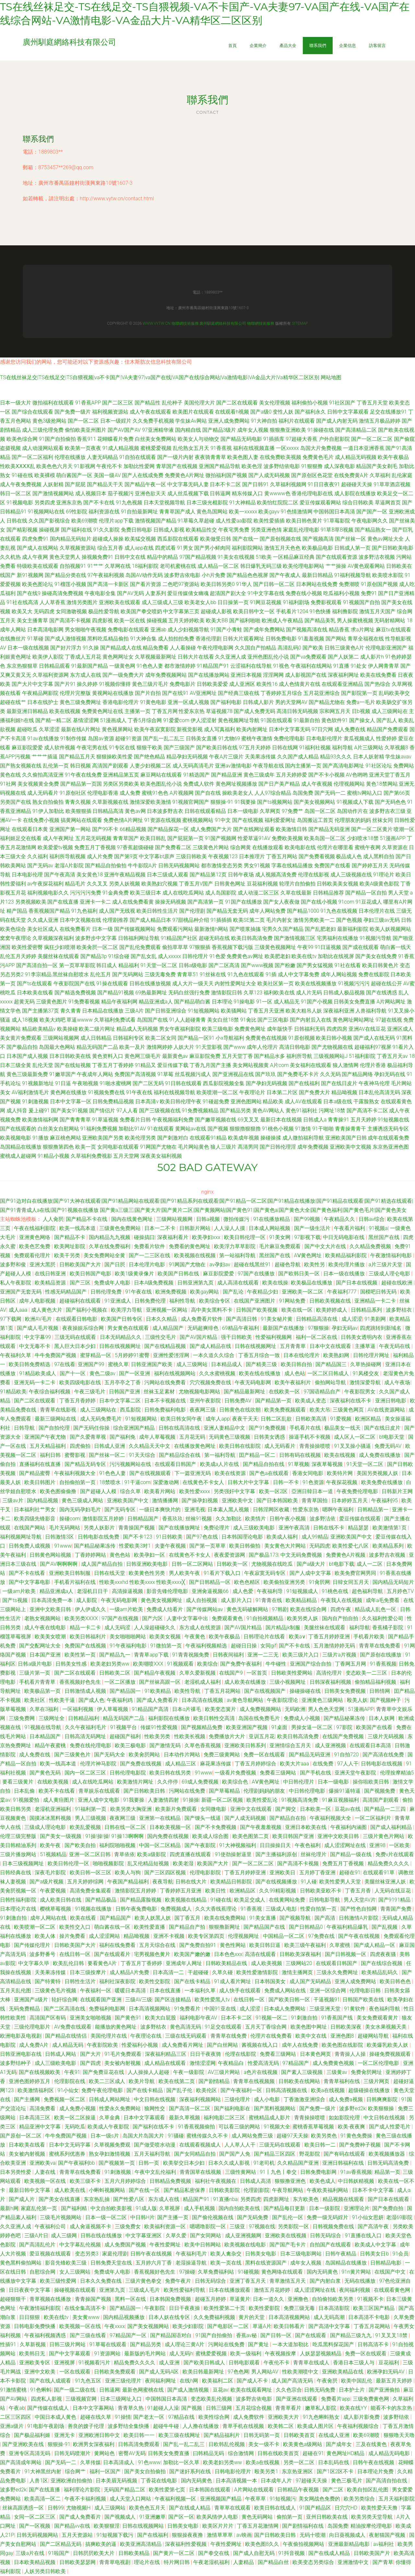 This screenshot has height=2576, width=415. What do you see at coordinates (241, 2453) in the screenshot?
I see `综合激情网` at bounding box center [241, 2453].